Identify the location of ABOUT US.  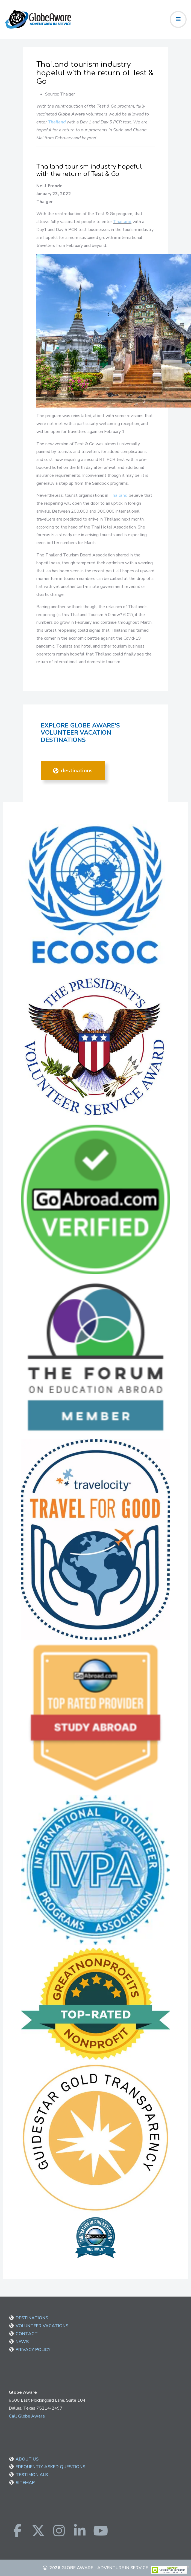
(27, 2459).